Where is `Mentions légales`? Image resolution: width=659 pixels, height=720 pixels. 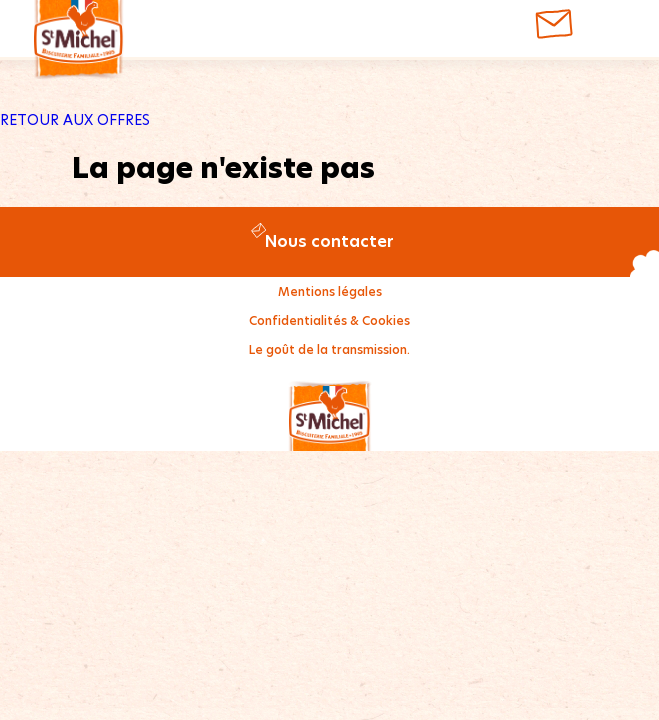
Mentions légales is located at coordinates (330, 291).